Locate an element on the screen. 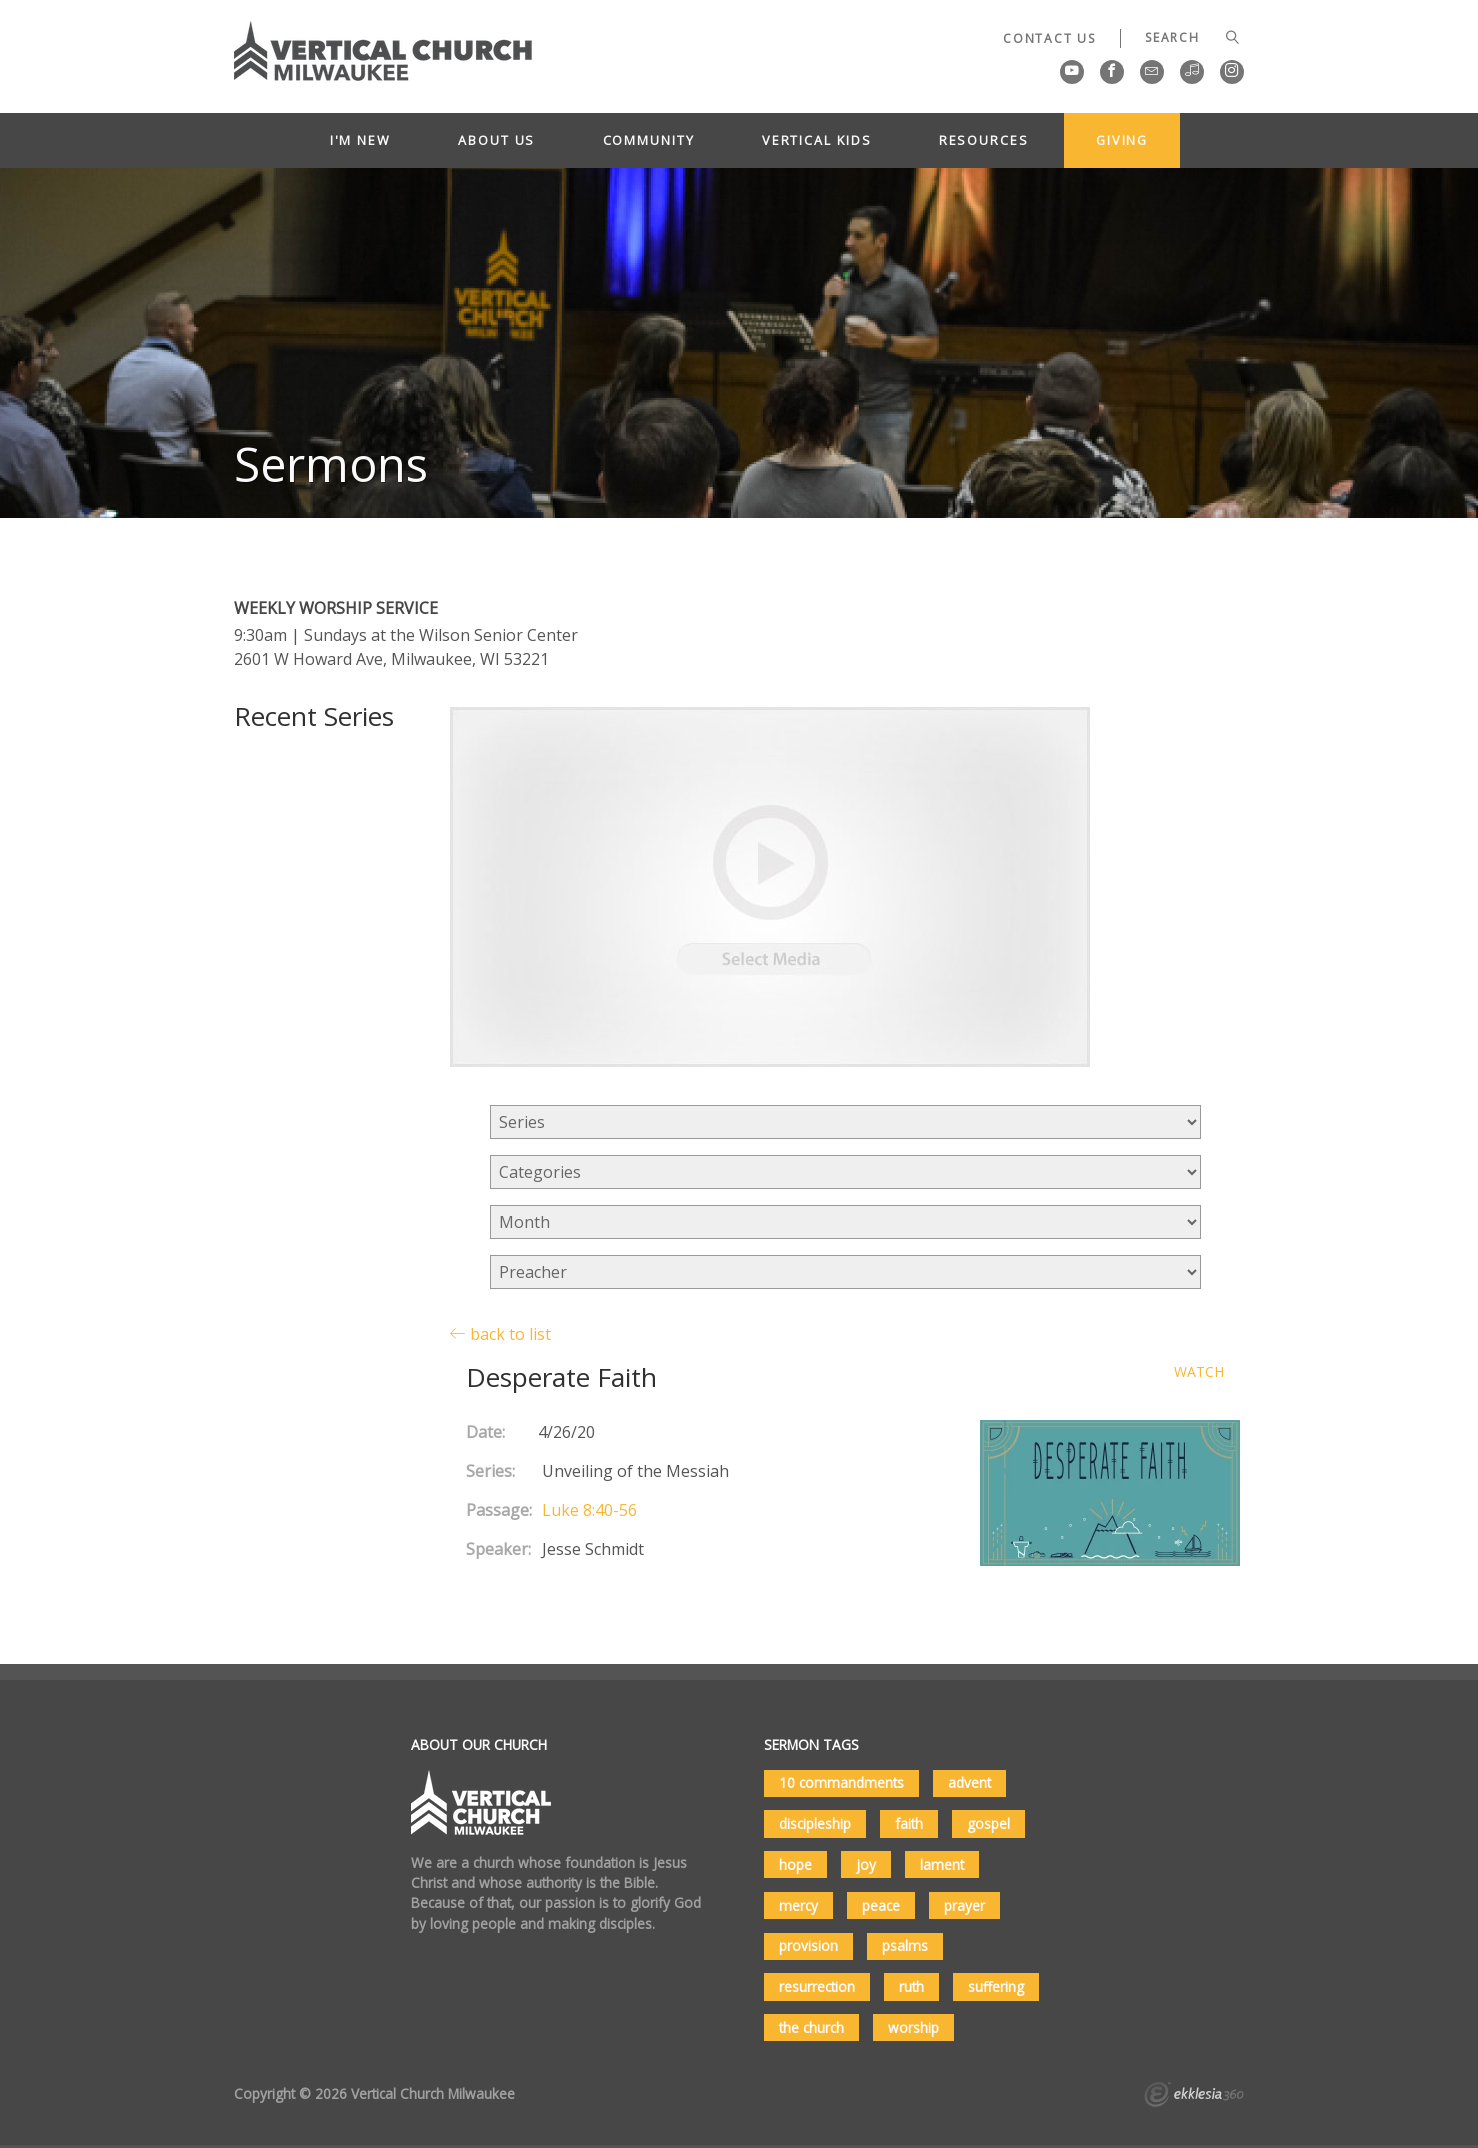 The image size is (1478, 2148). discipleship is located at coordinates (815, 1823).